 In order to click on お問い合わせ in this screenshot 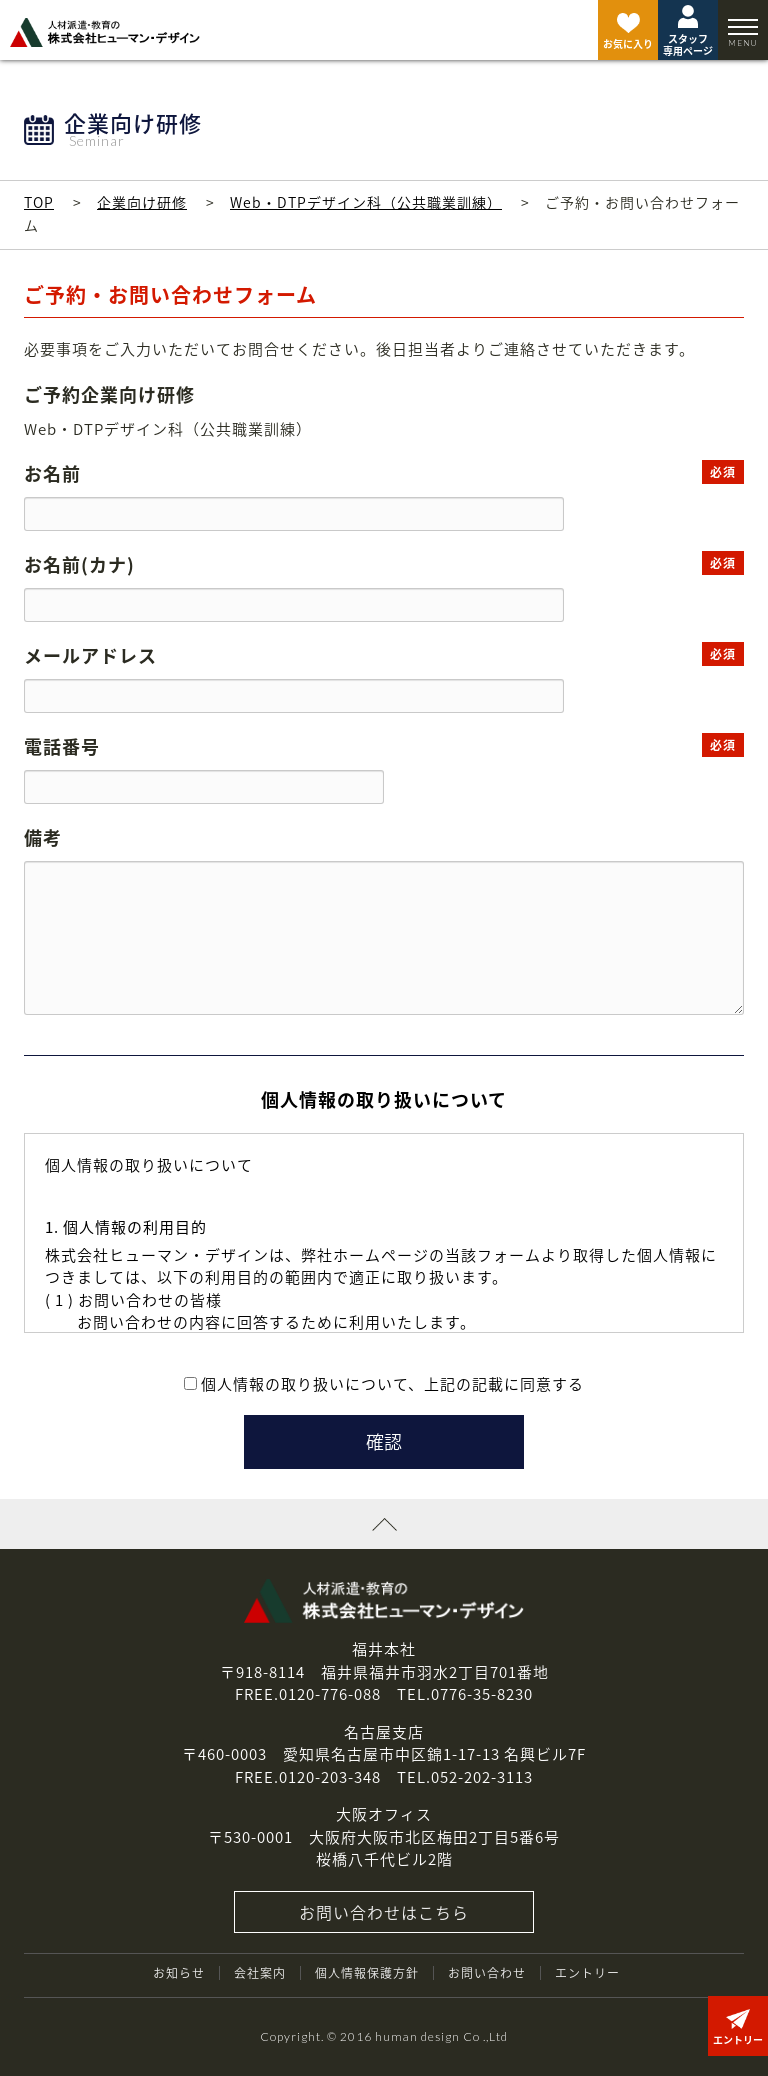, I will do `click(487, 1973)`.